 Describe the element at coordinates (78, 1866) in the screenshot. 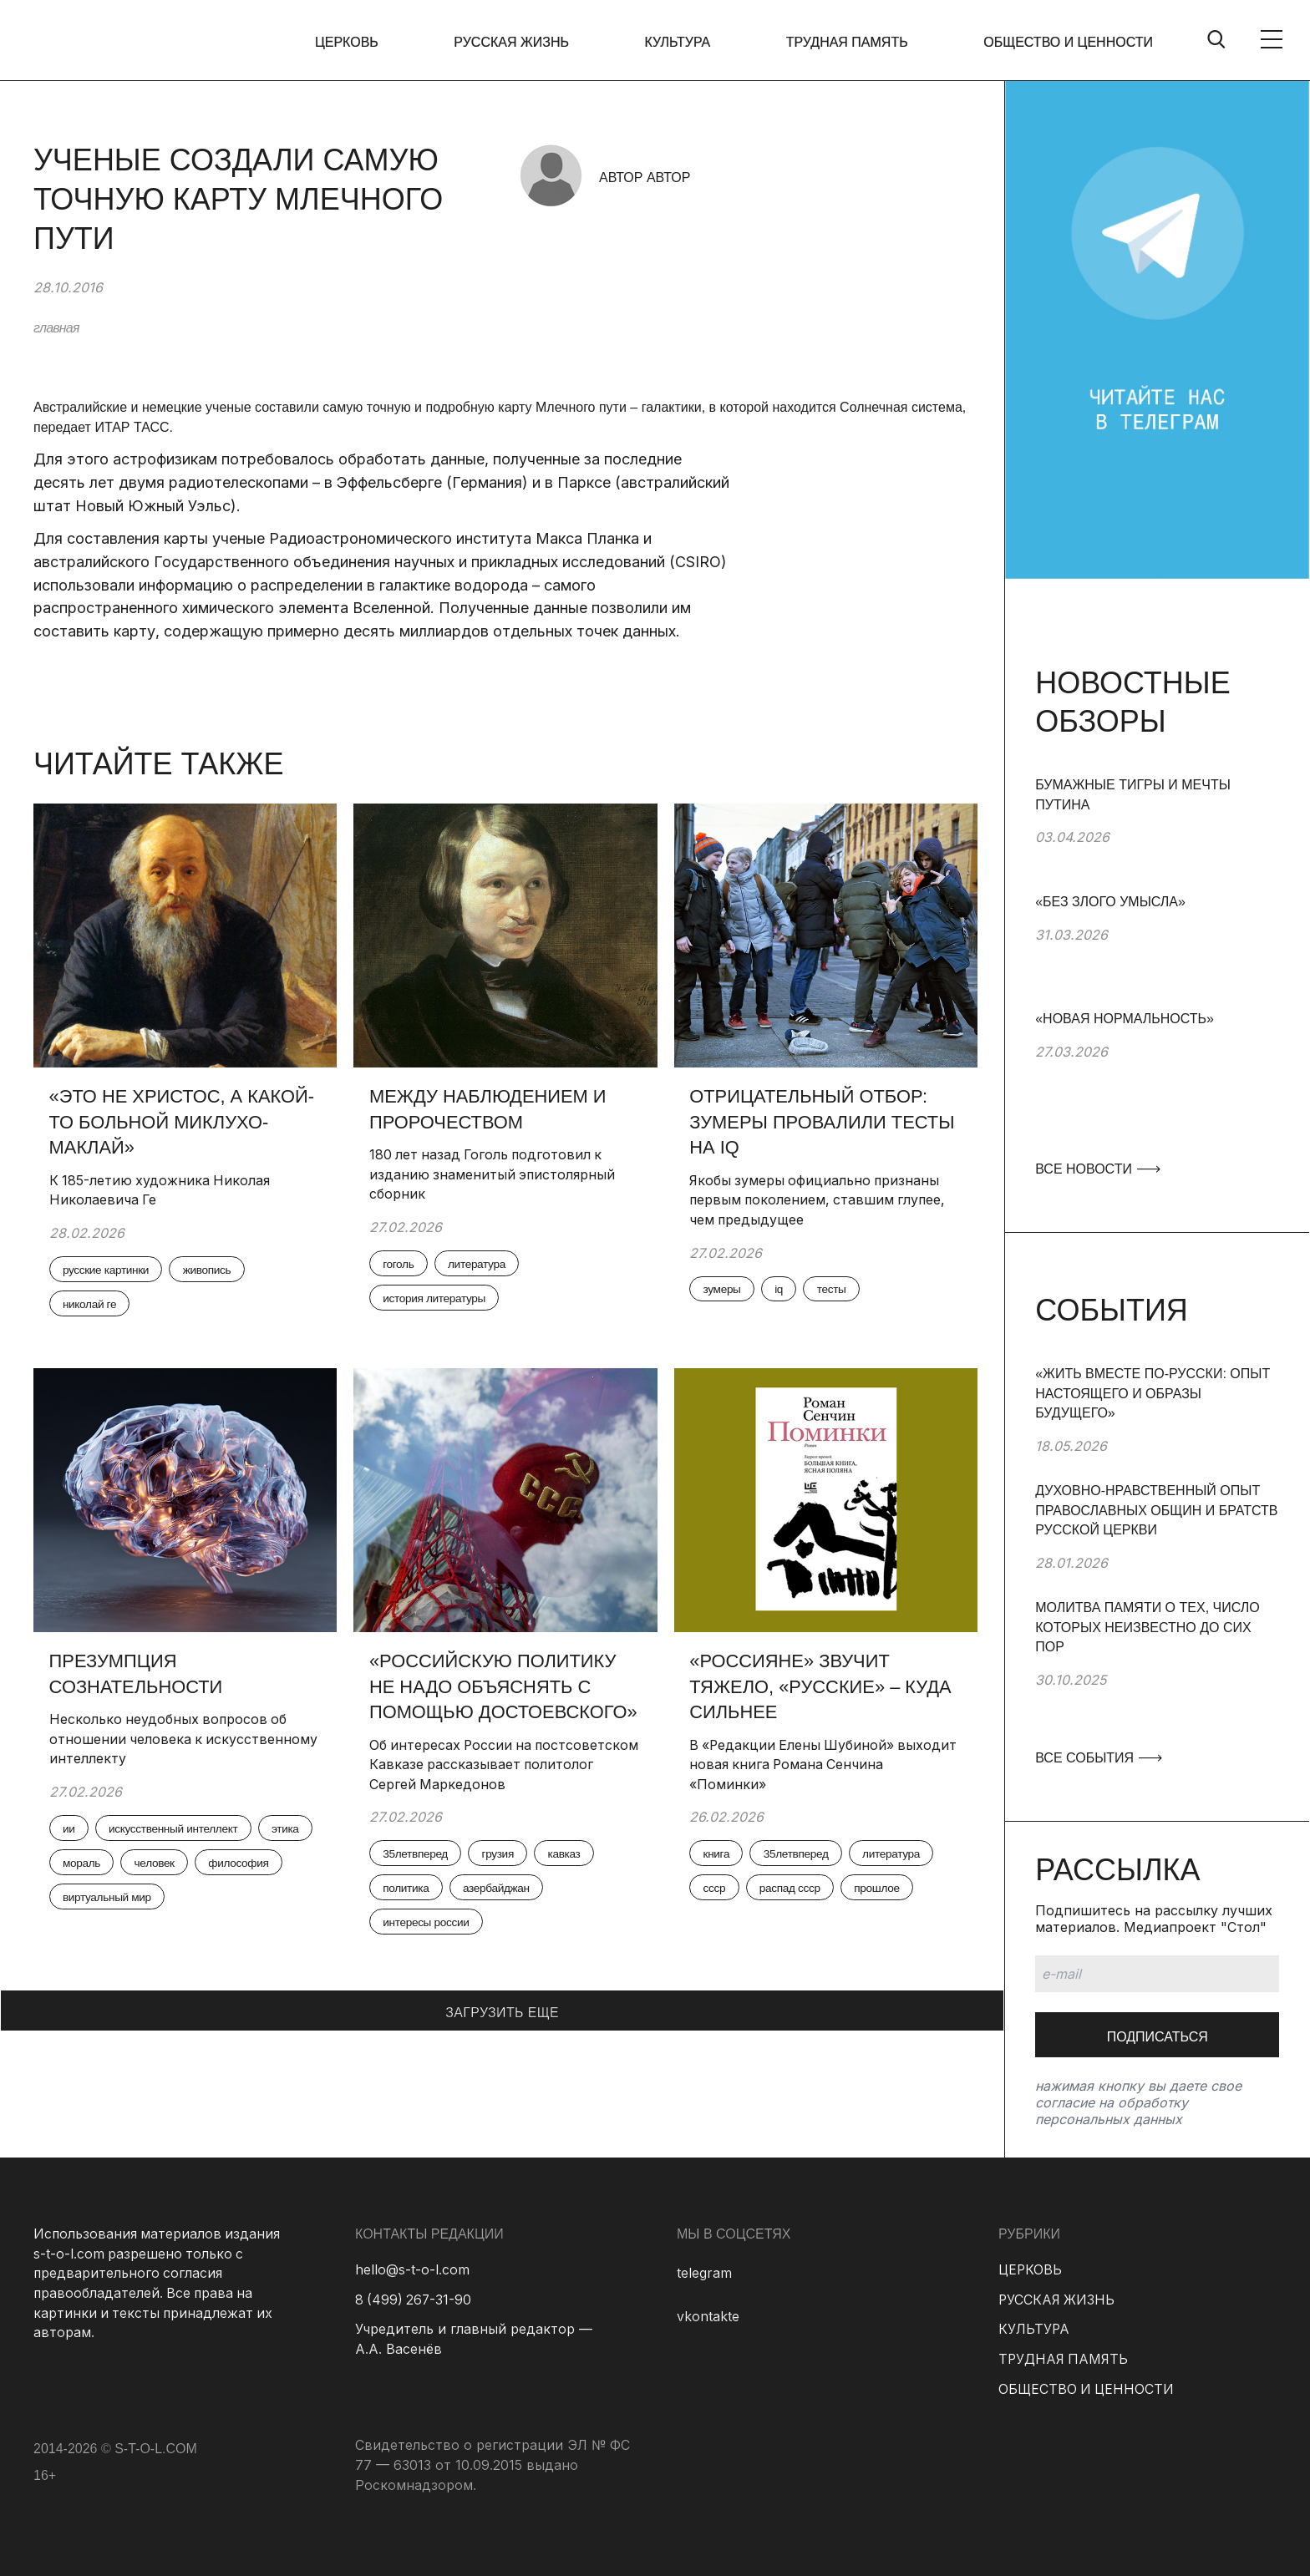

I see `этика` at that location.